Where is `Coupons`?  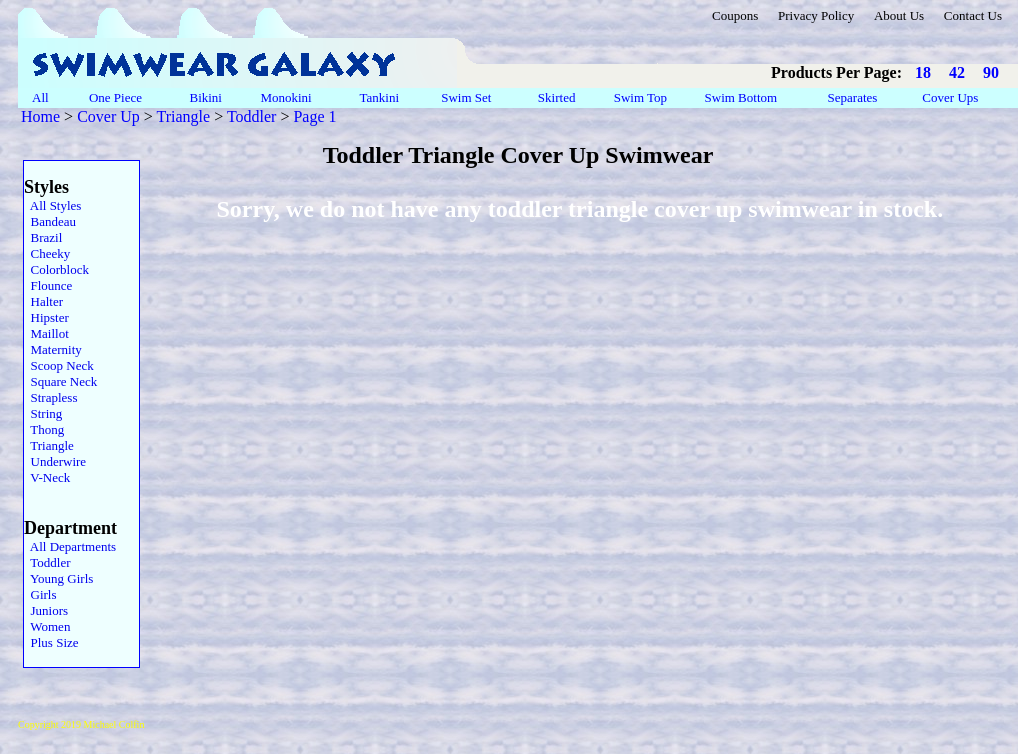 Coupons is located at coordinates (735, 15).